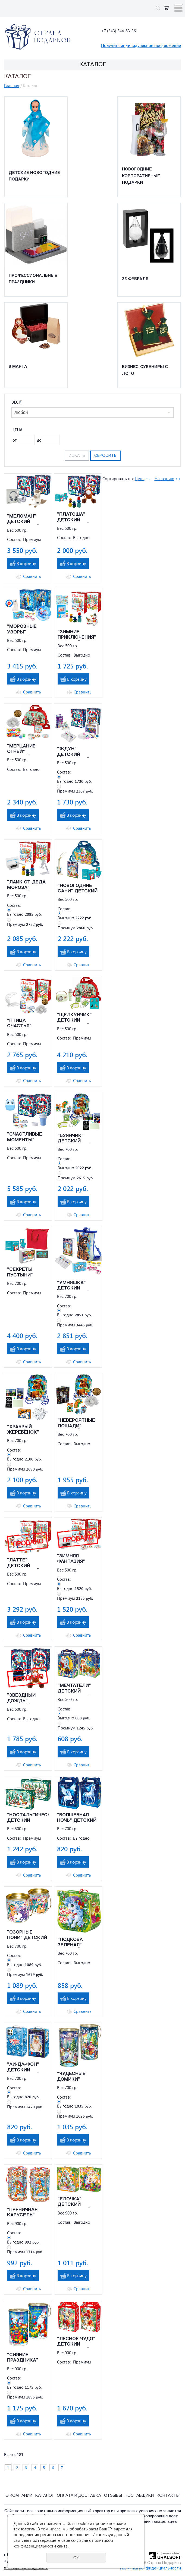 The height and width of the screenshot is (2576, 185). Describe the element at coordinates (23, 629) in the screenshot. I see `"МОРОЗНЫЕ УЗОРЫ" ДЕТСКИЙ НОВОГОДНИЙ ПОДАРОК` at that location.